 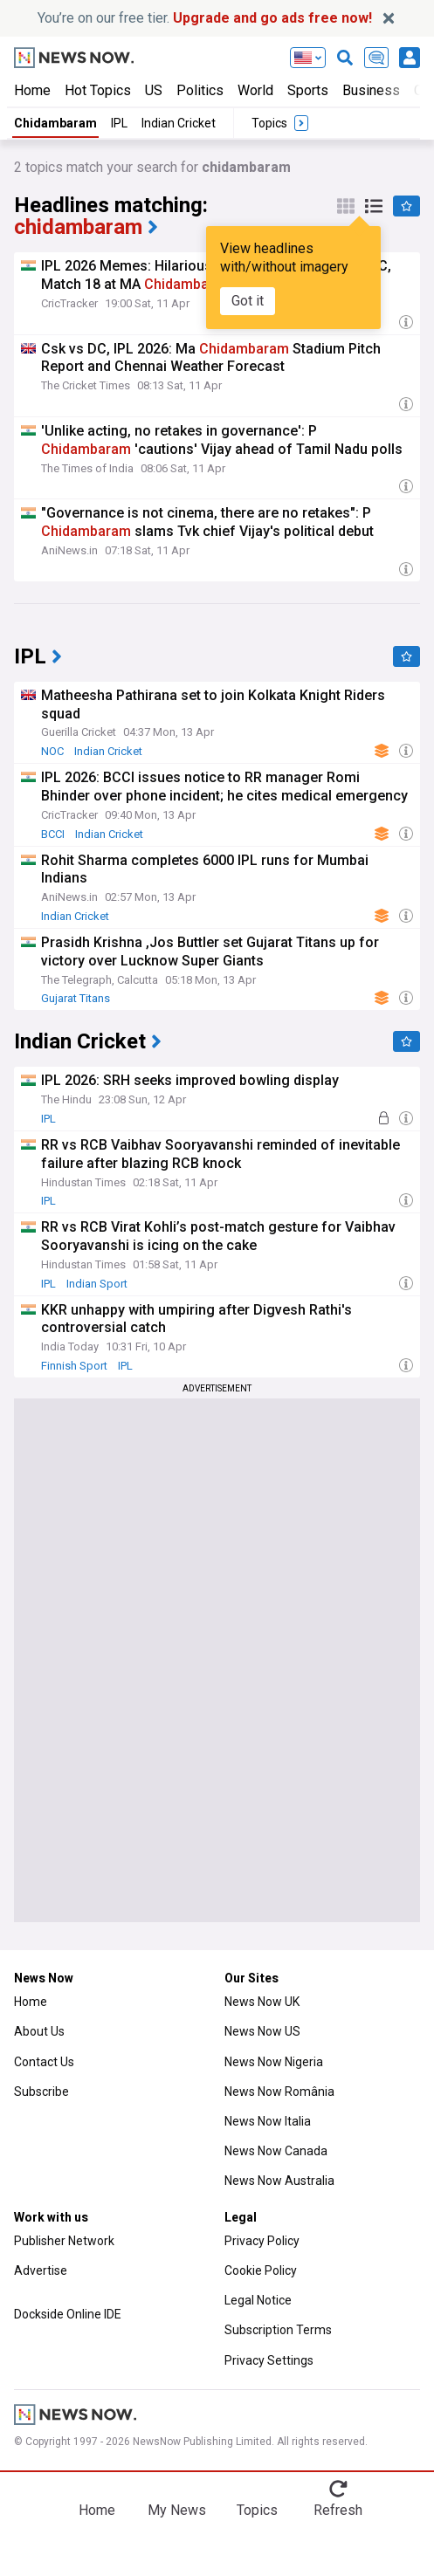 I want to click on Refresh, so click(x=337, y=2510).